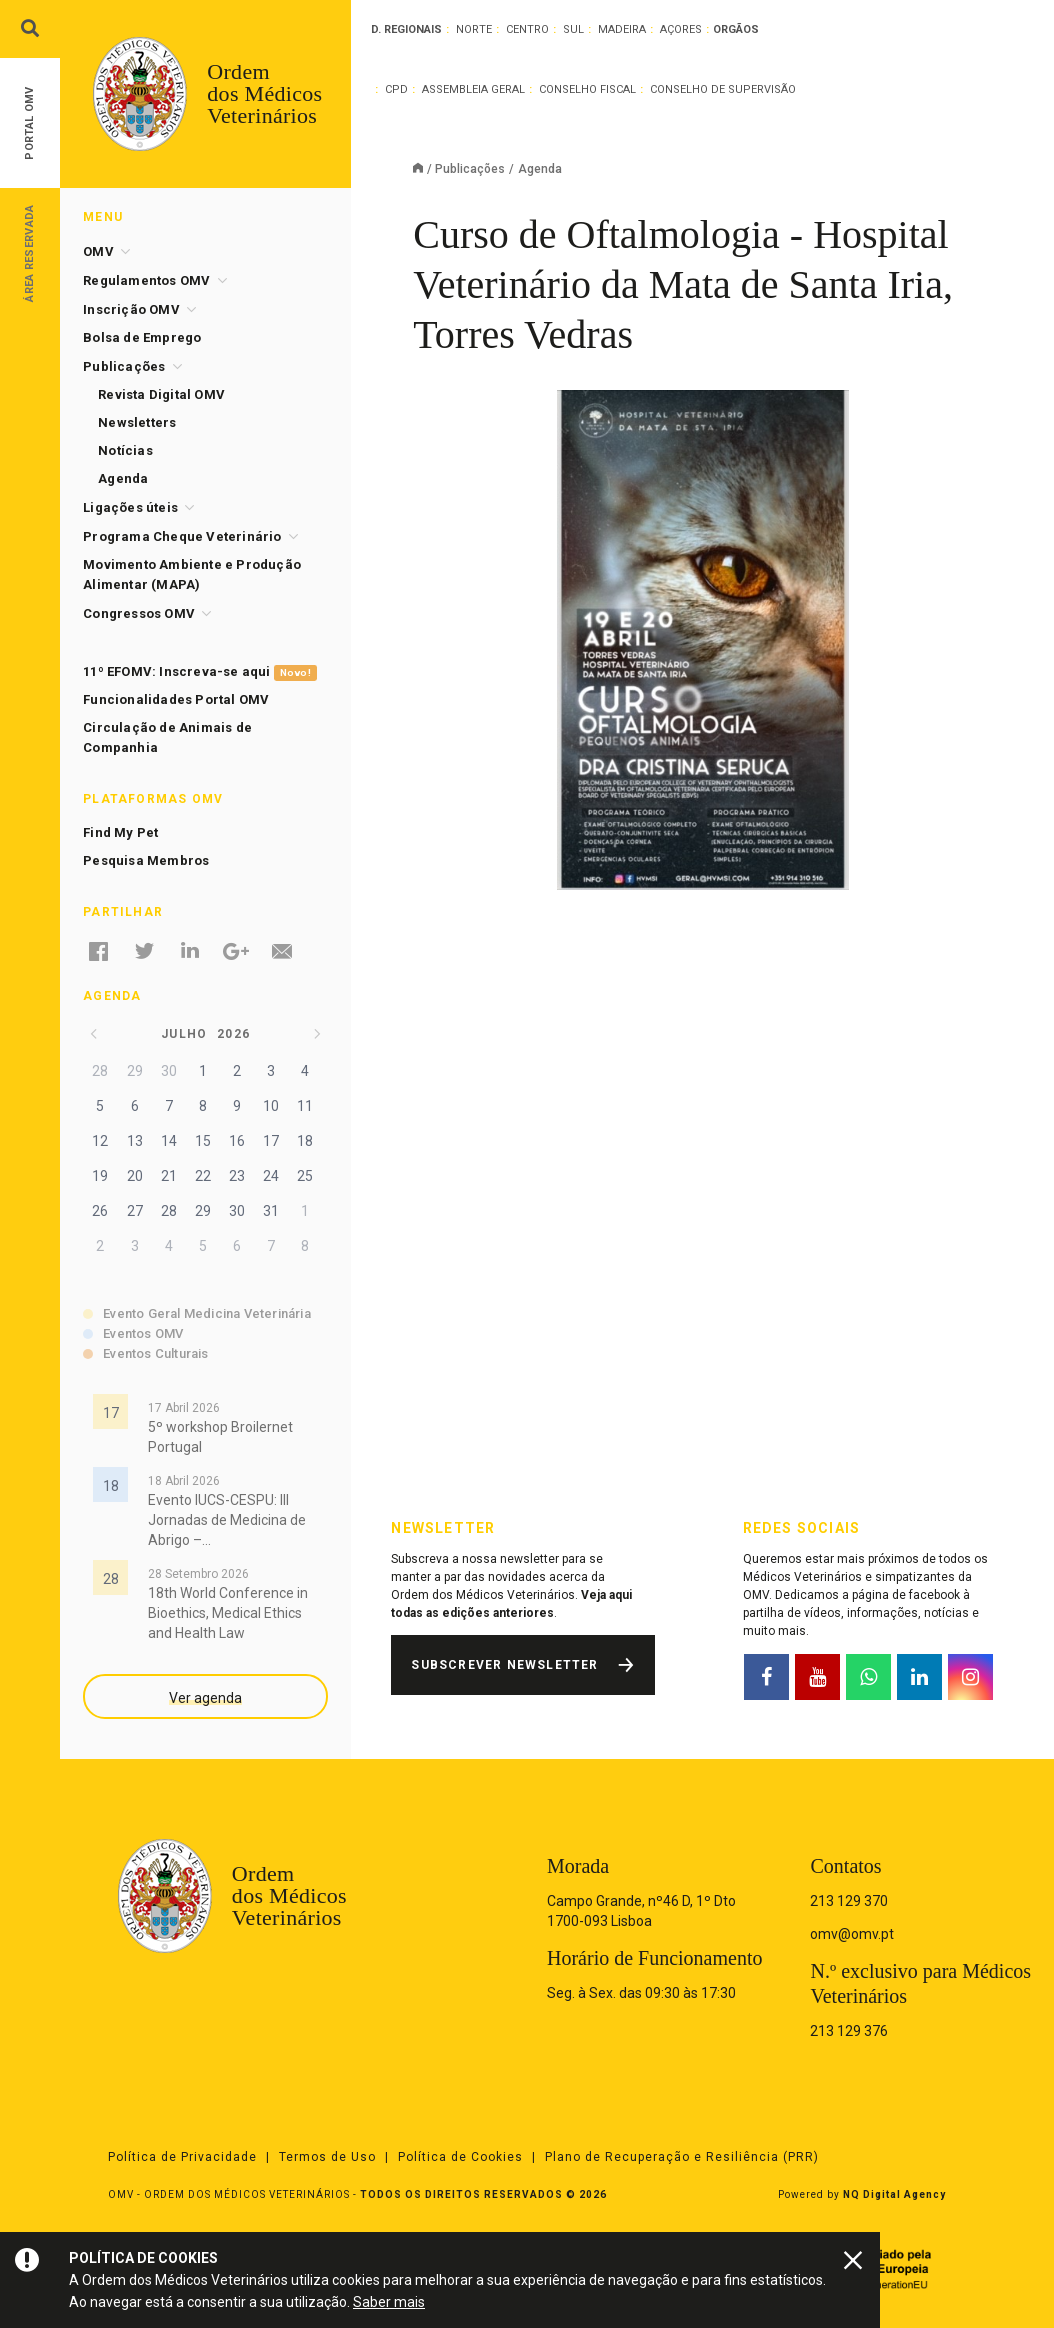  Describe the element at coordinates (29, 123) in the screenshot. I see `Portal OMV` at that location.